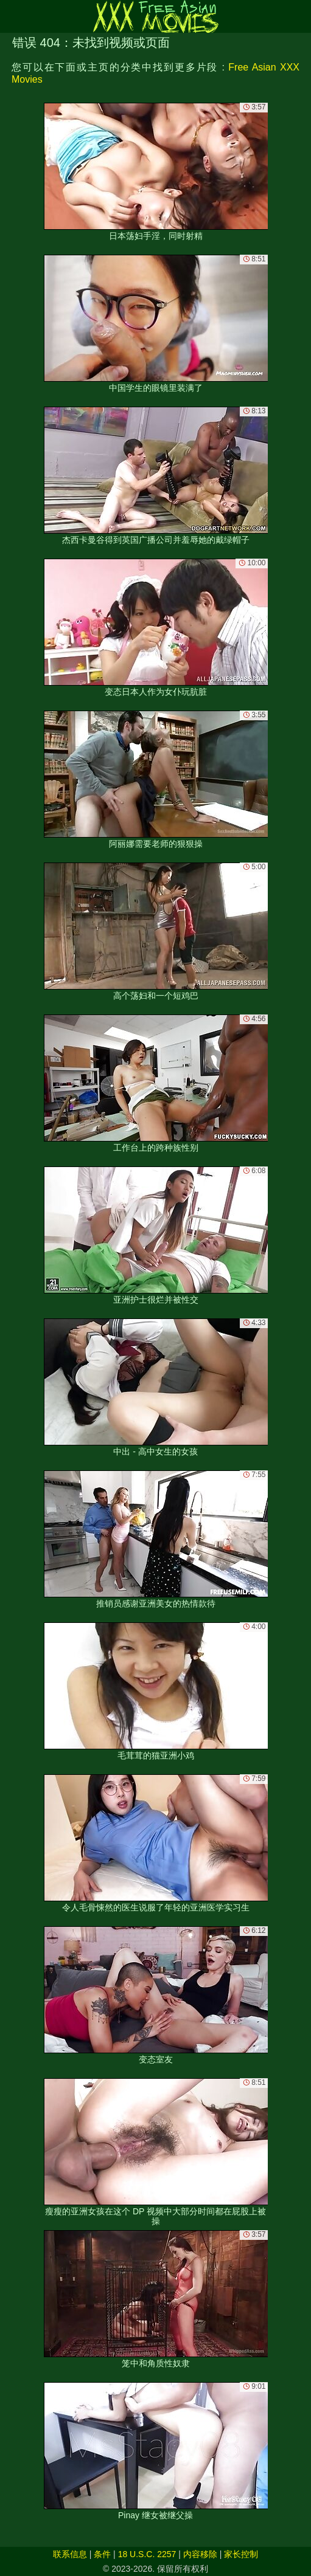 This screenshot has height=2576, width=311. Describe the element at coordinates (241, 2554) in the screenshot. I see `家长控制` at that location.